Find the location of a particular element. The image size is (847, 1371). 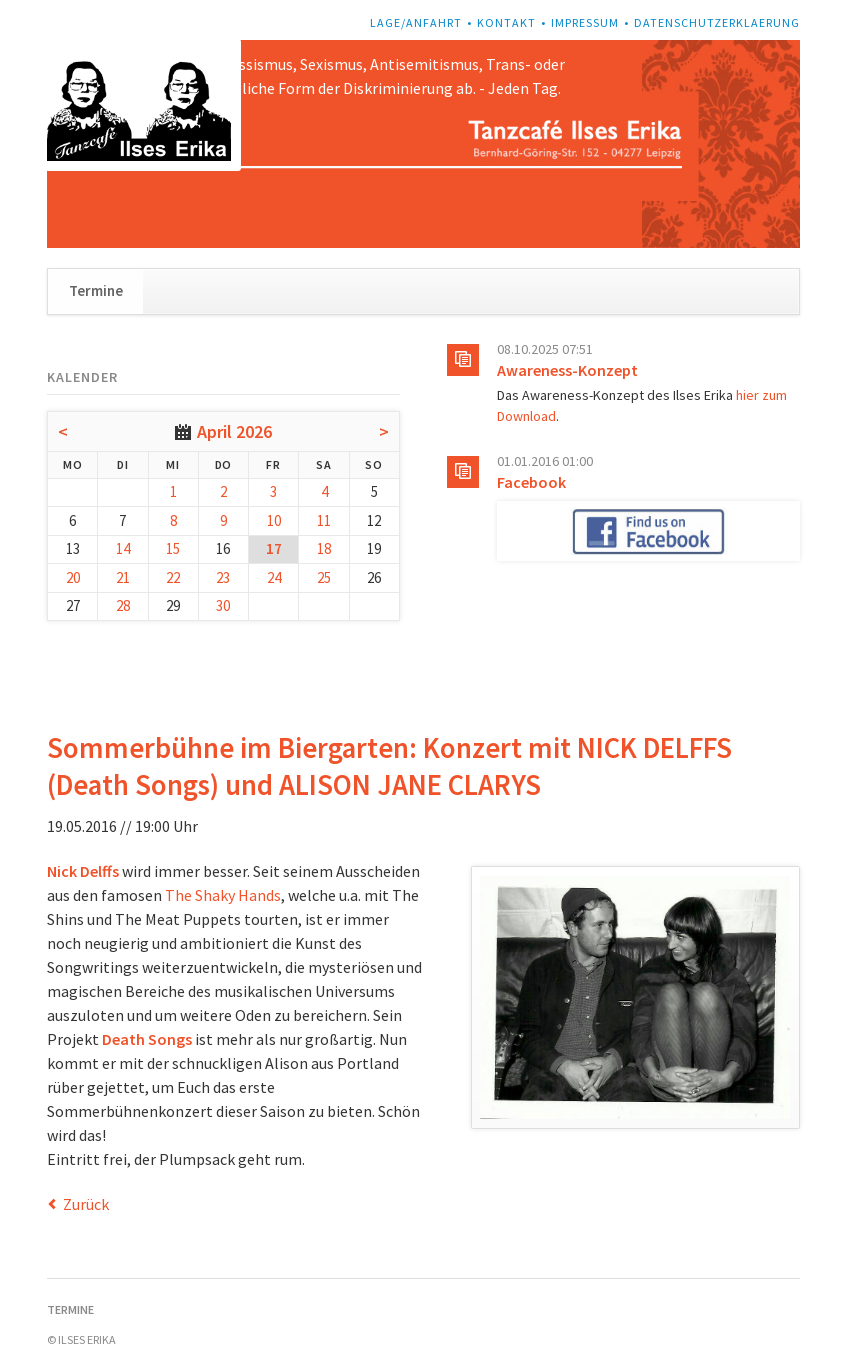

Datenschutzerklaerung is located at coordinates (717, 22).